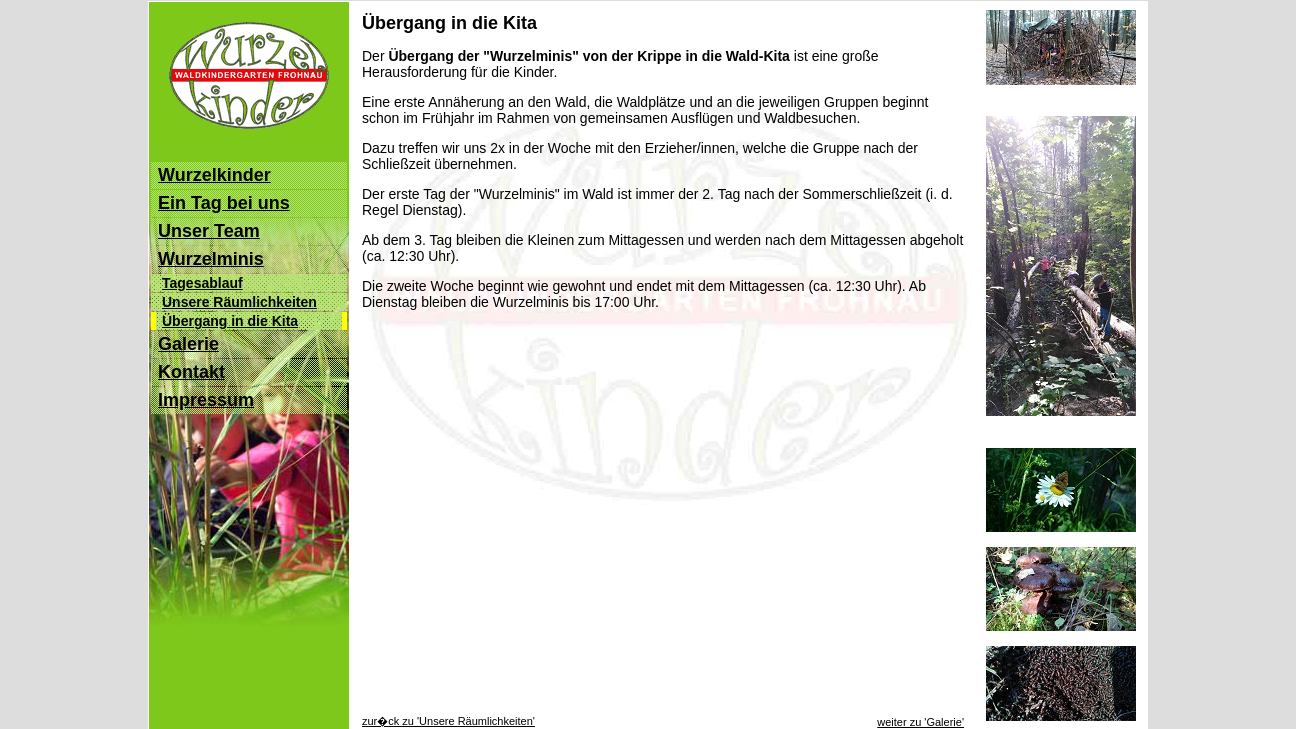  I want to click on Übergang in die Kita, so click(230, 321).